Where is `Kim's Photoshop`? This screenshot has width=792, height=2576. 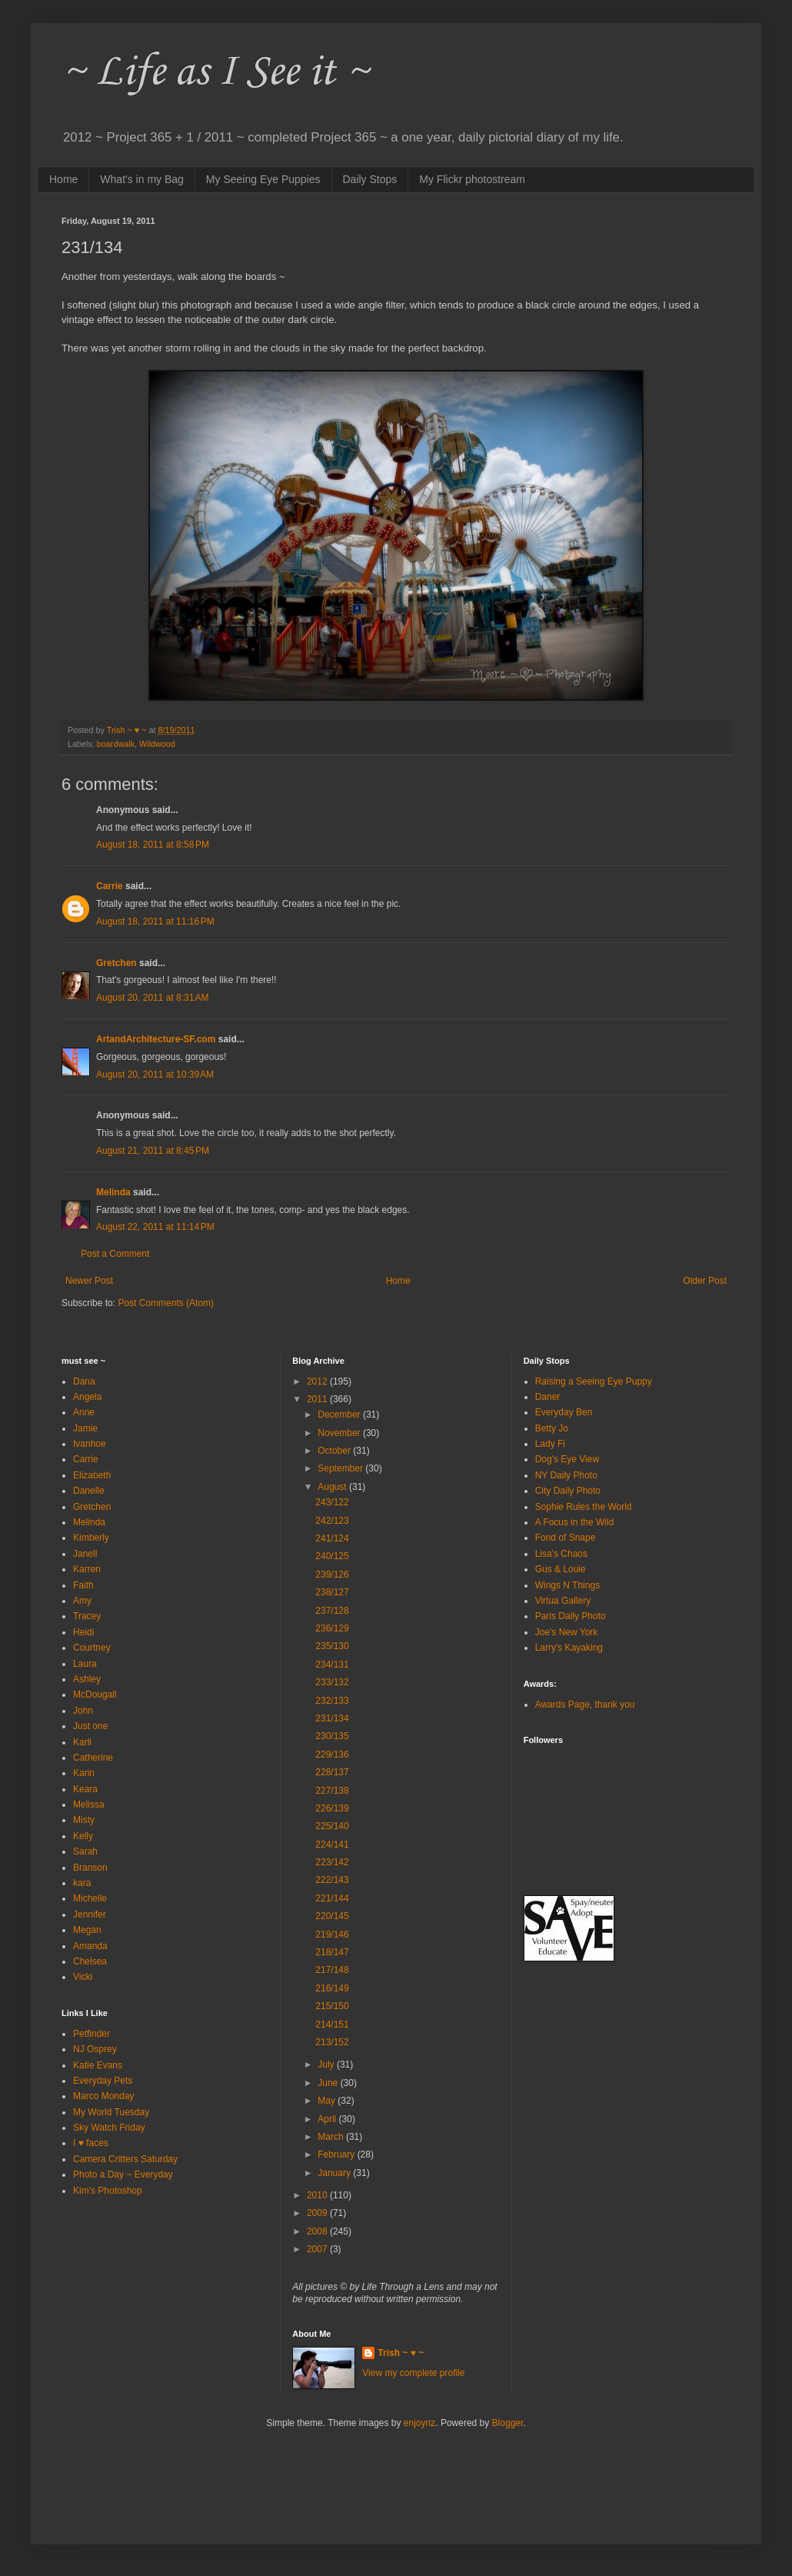
Kim's Photoshop is located at coordinates (107, 2190).